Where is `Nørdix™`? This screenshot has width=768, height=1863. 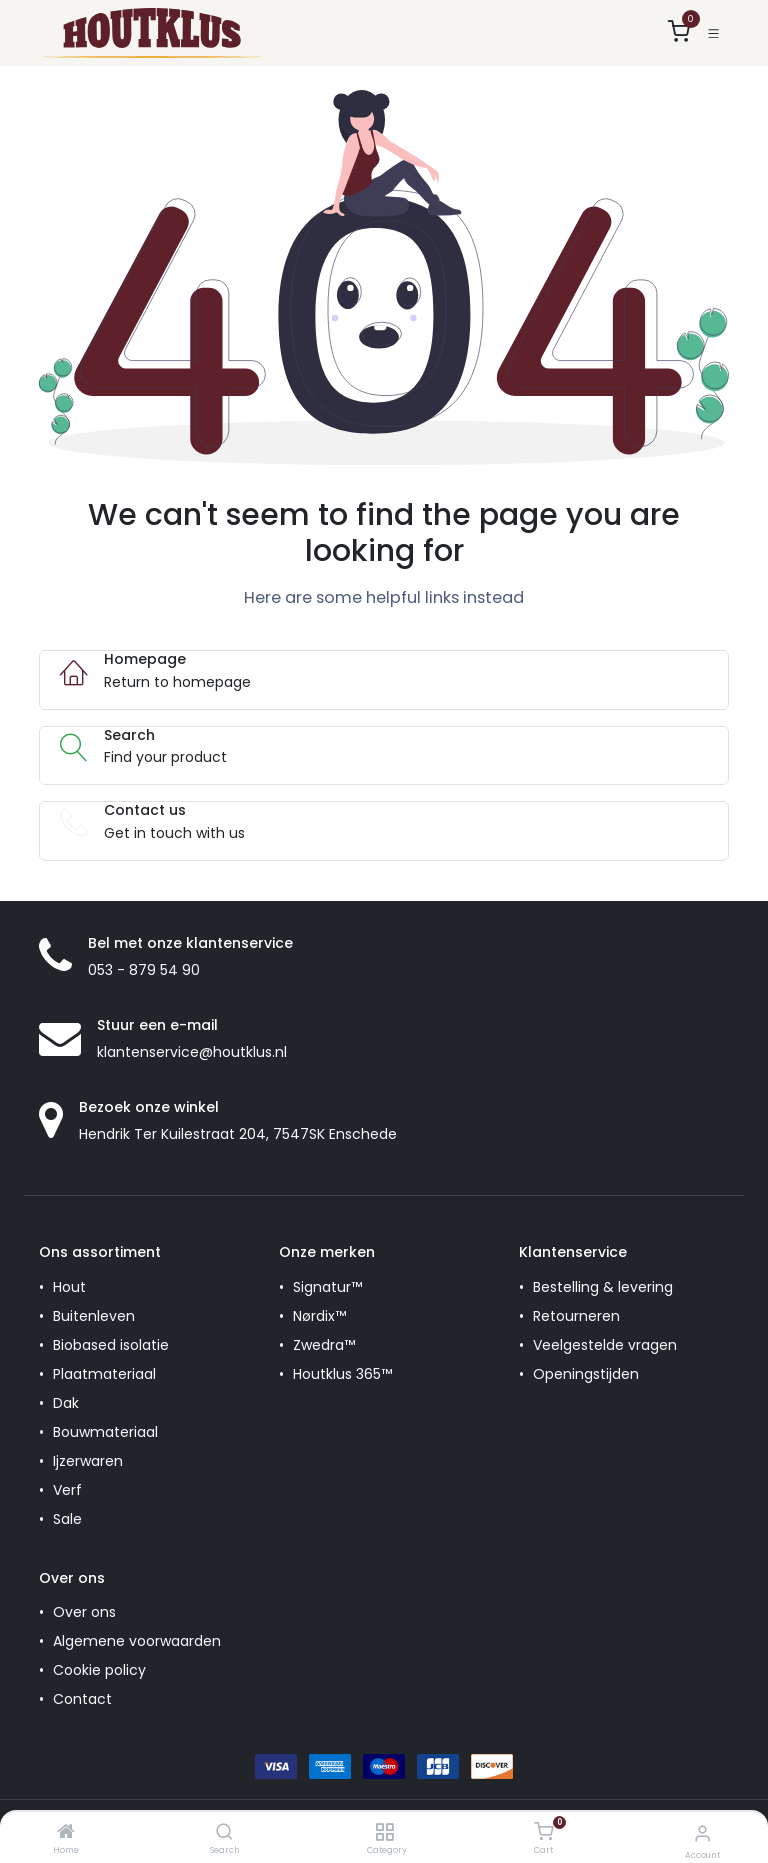
Nørdix™ is located at coordinates (319, 1316).